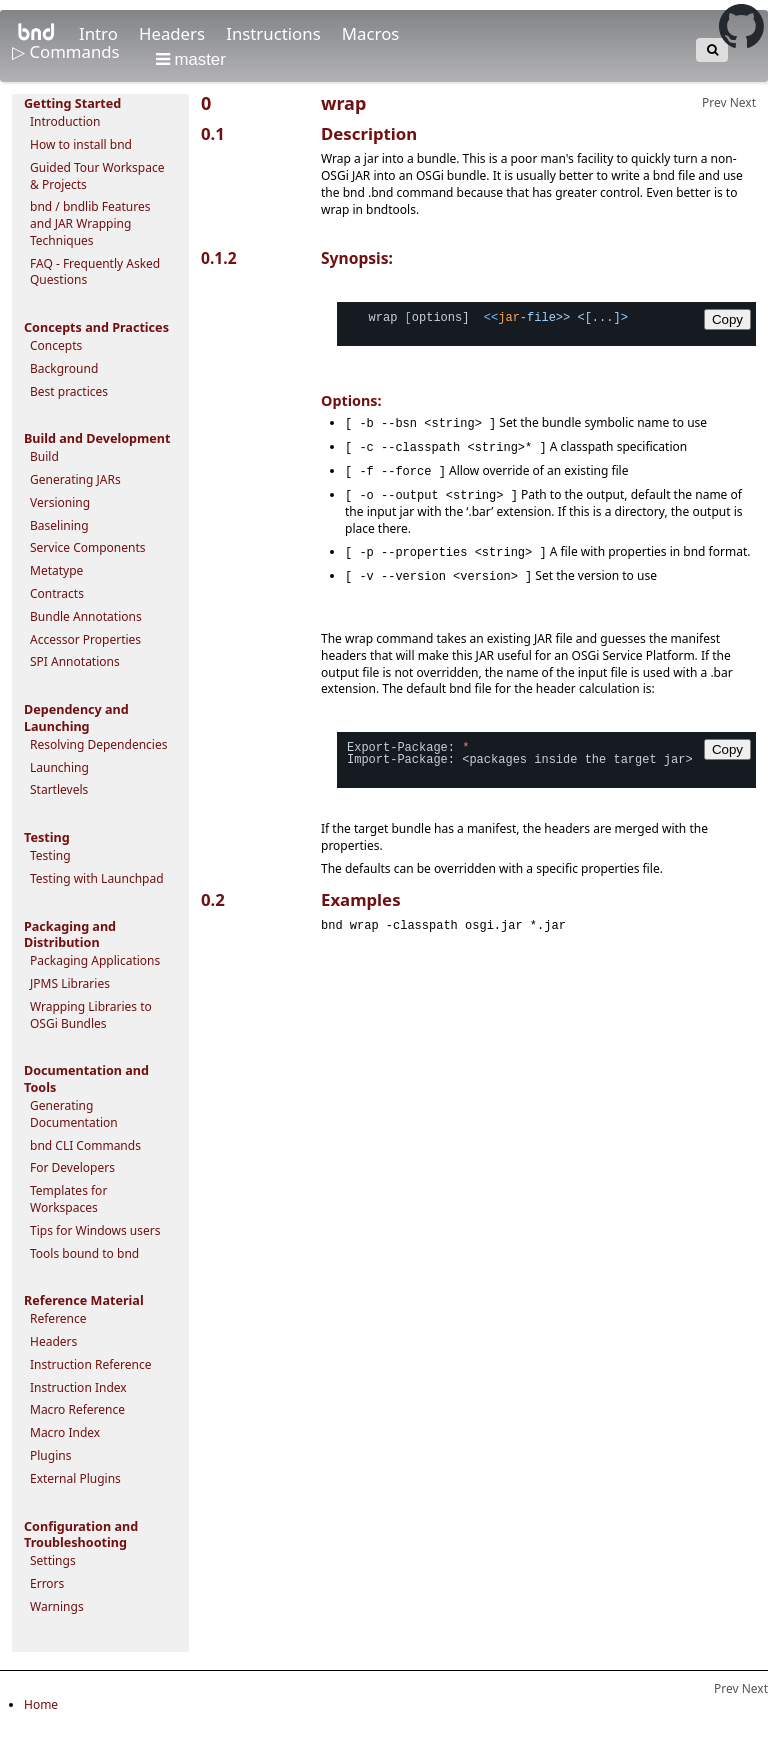 The width and height of the screenshot is (768, 1754). I want to click on How to install bnd, so click(81, 144).